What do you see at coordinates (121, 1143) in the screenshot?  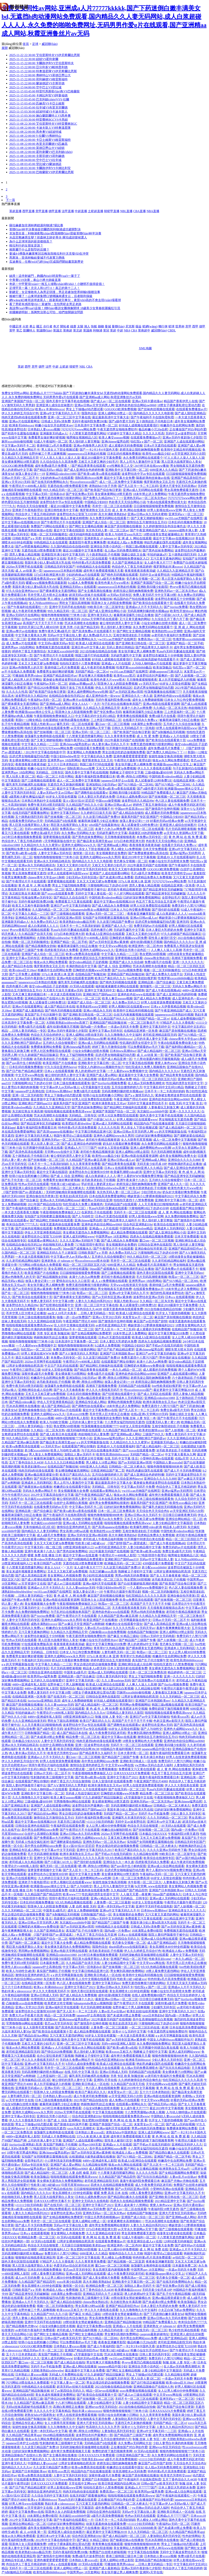 I see `奶头好大摸着好爽免费视频` at bounding box center [121, 1143].